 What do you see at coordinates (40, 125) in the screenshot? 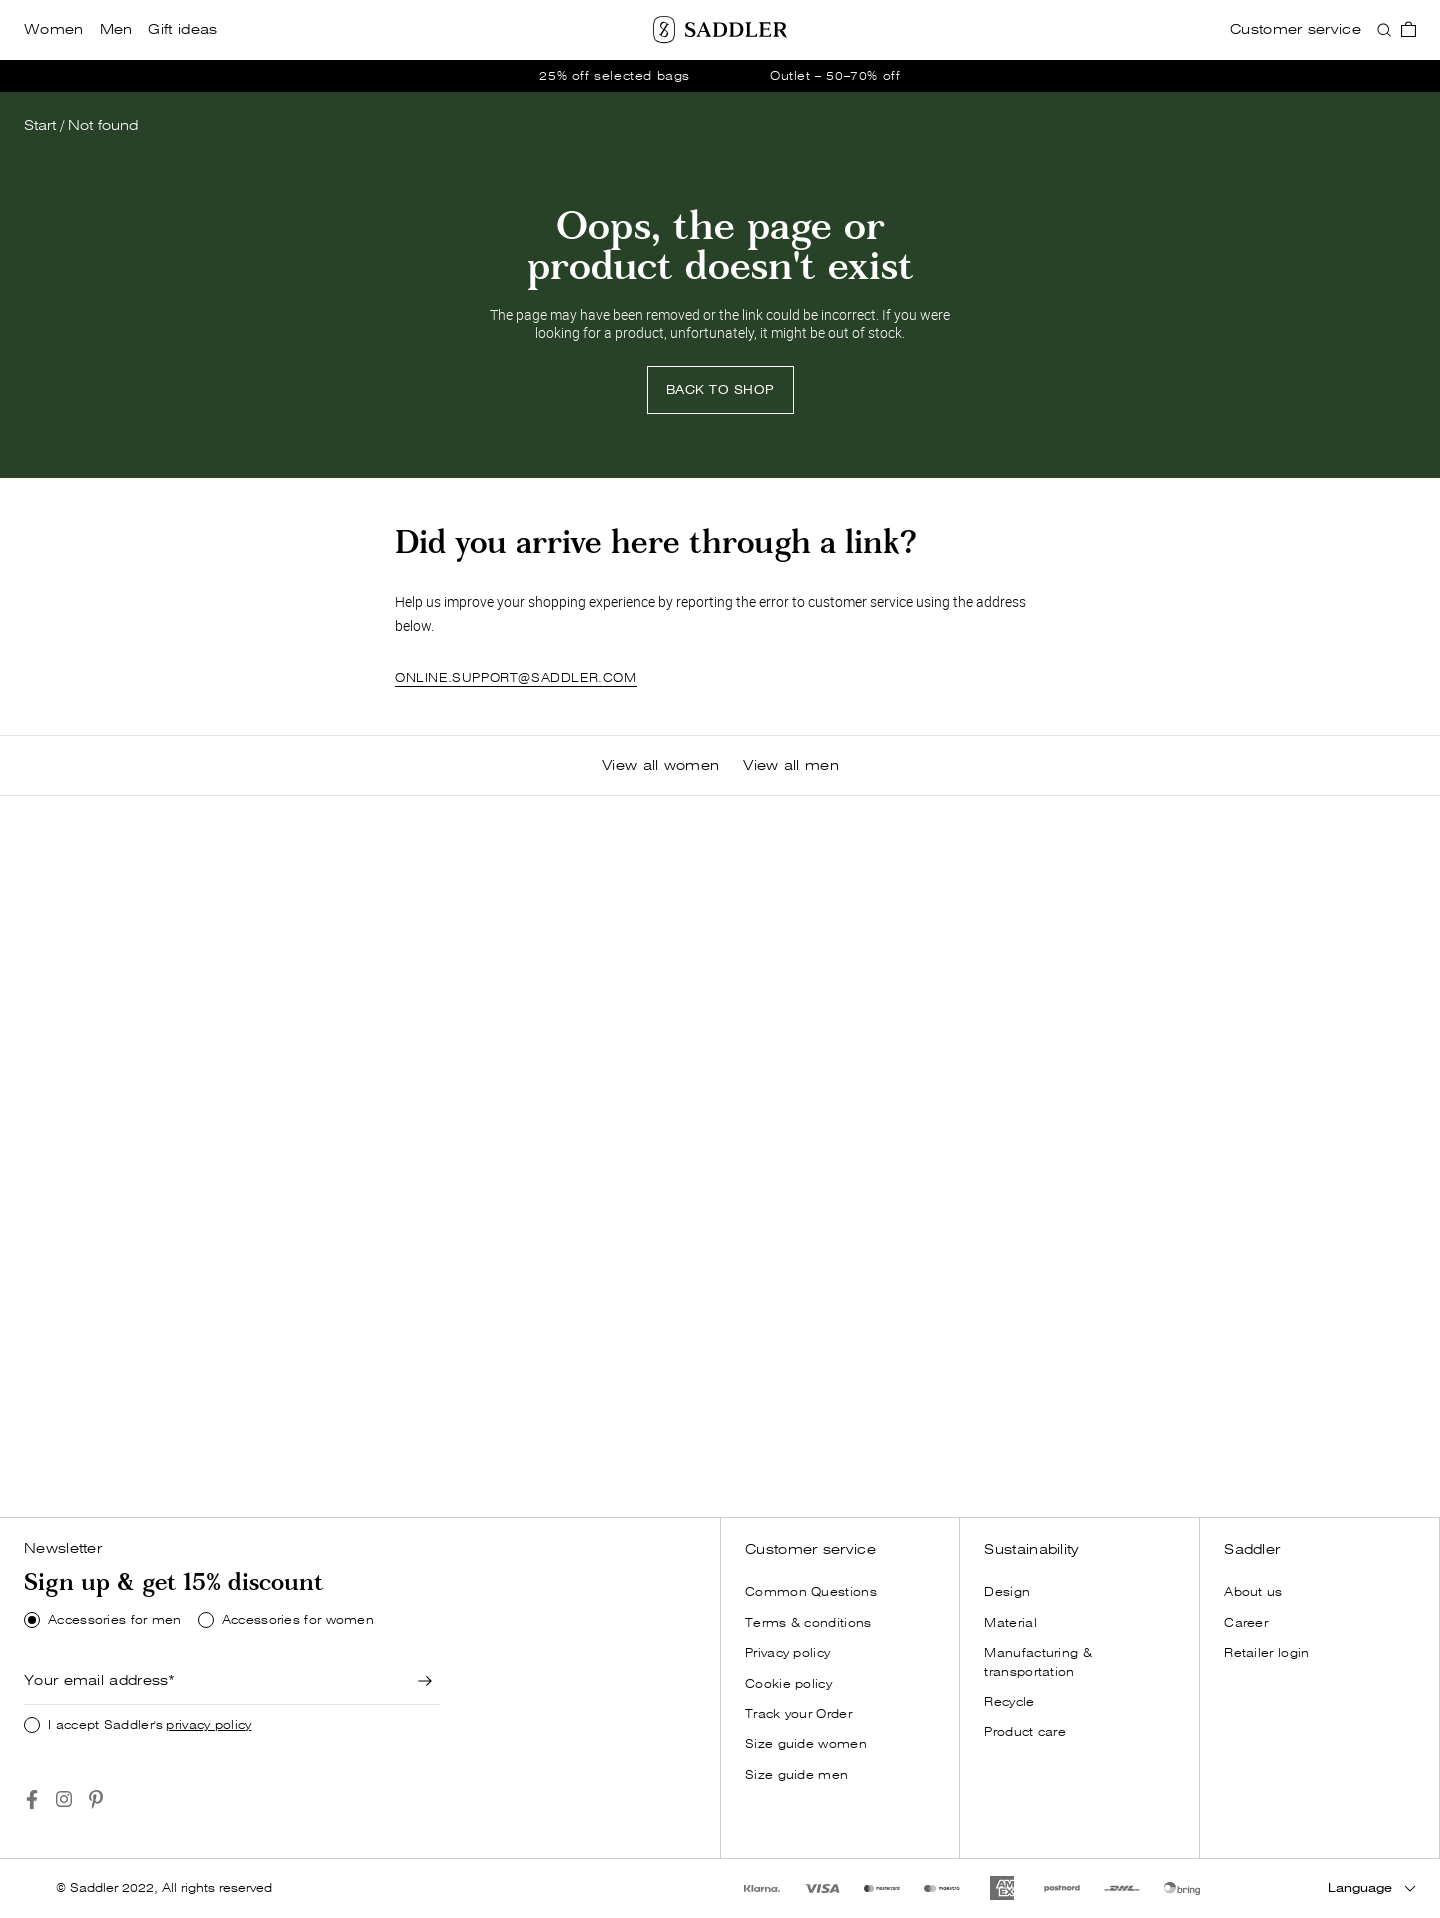
I see `Start` at bounding box center [40, 125].